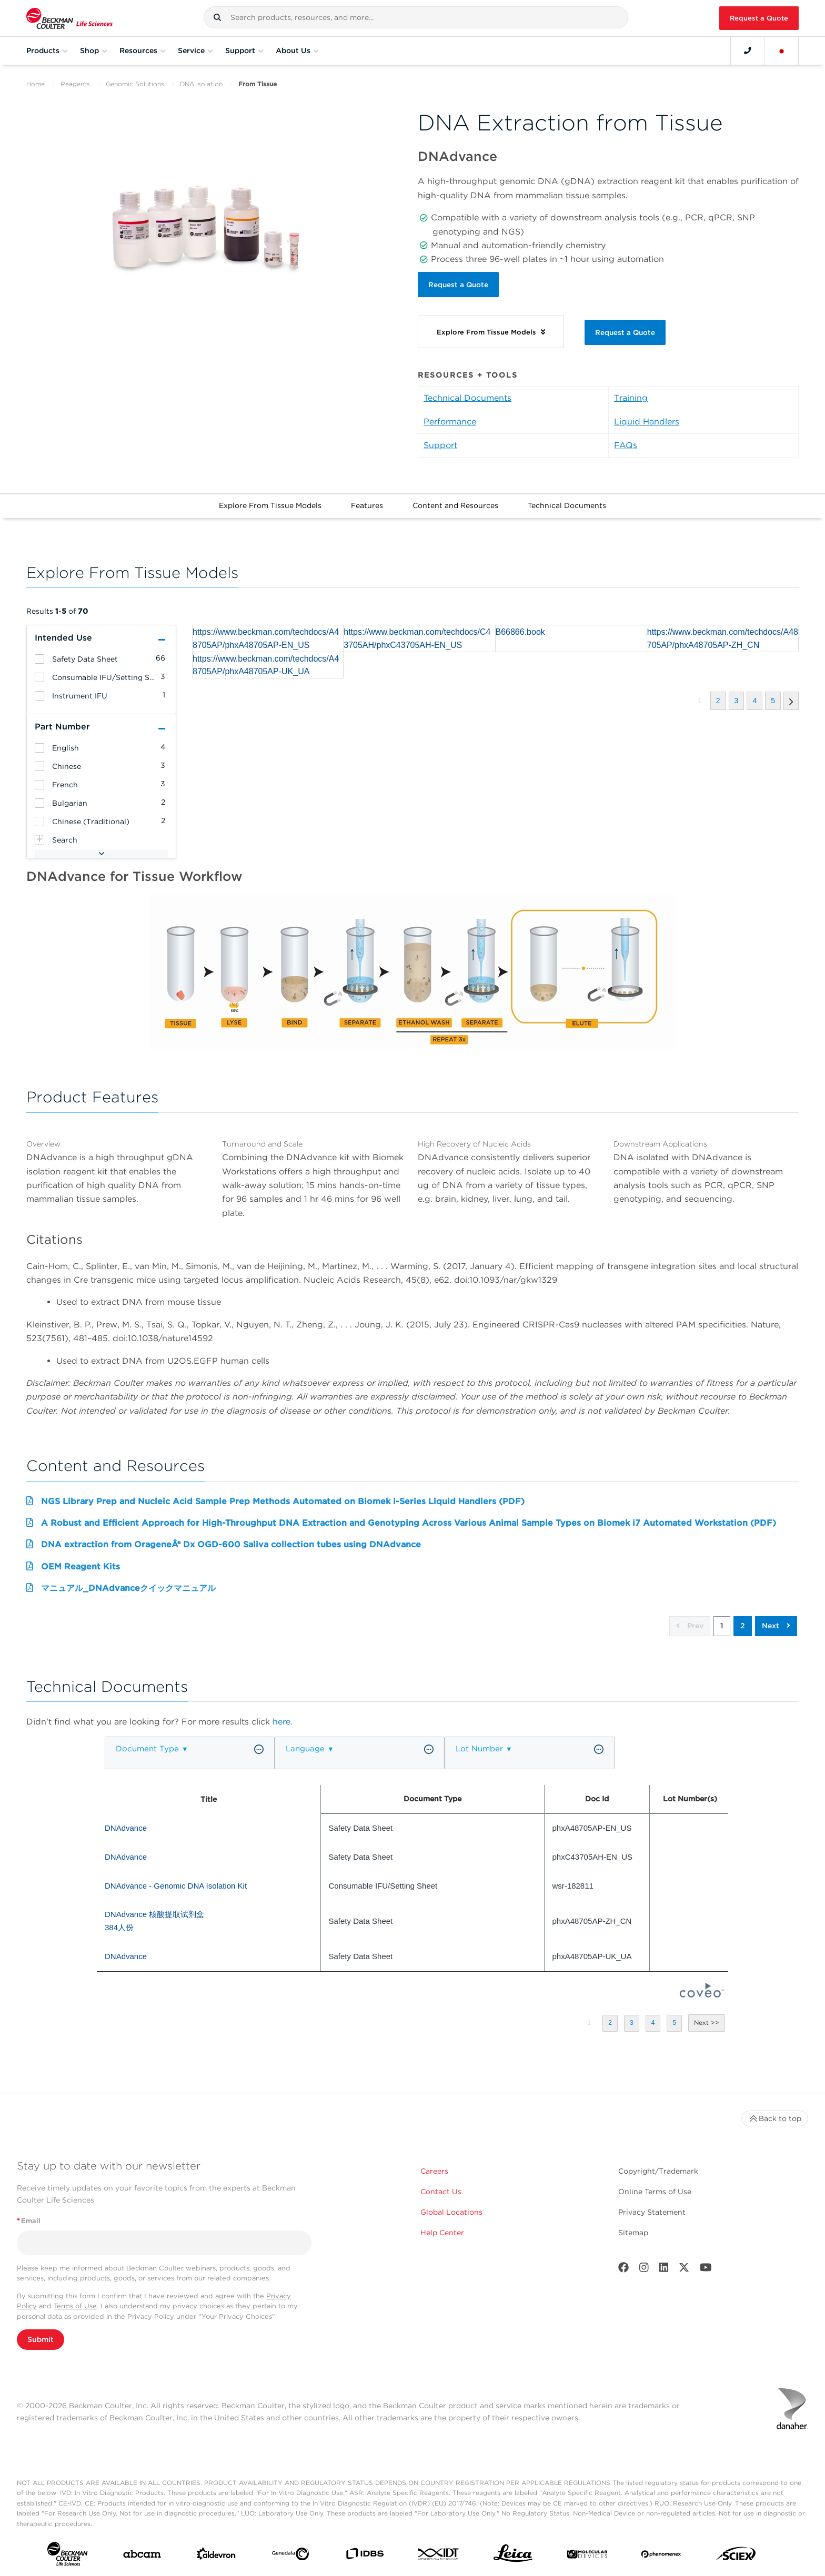  What do you see at coordinates (736, 2556) in the screenshot?
I see `[SCIEX]` at bounding box center [736, 2556].